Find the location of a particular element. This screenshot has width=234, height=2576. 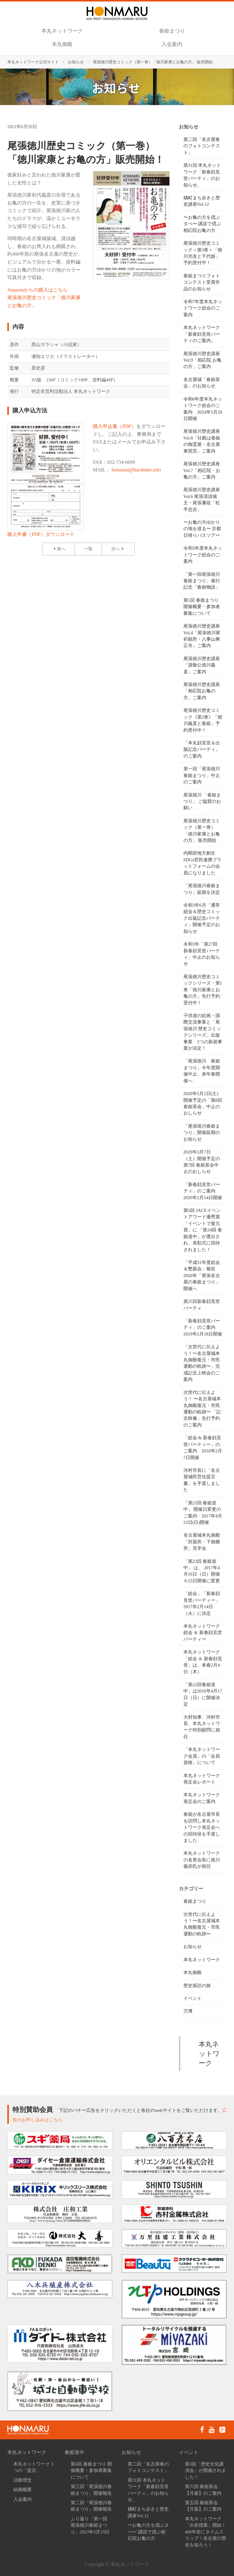

「新春顔見世パーティ」のご案内 2020年2月14日開催 is located at coordinates (202, 1191).